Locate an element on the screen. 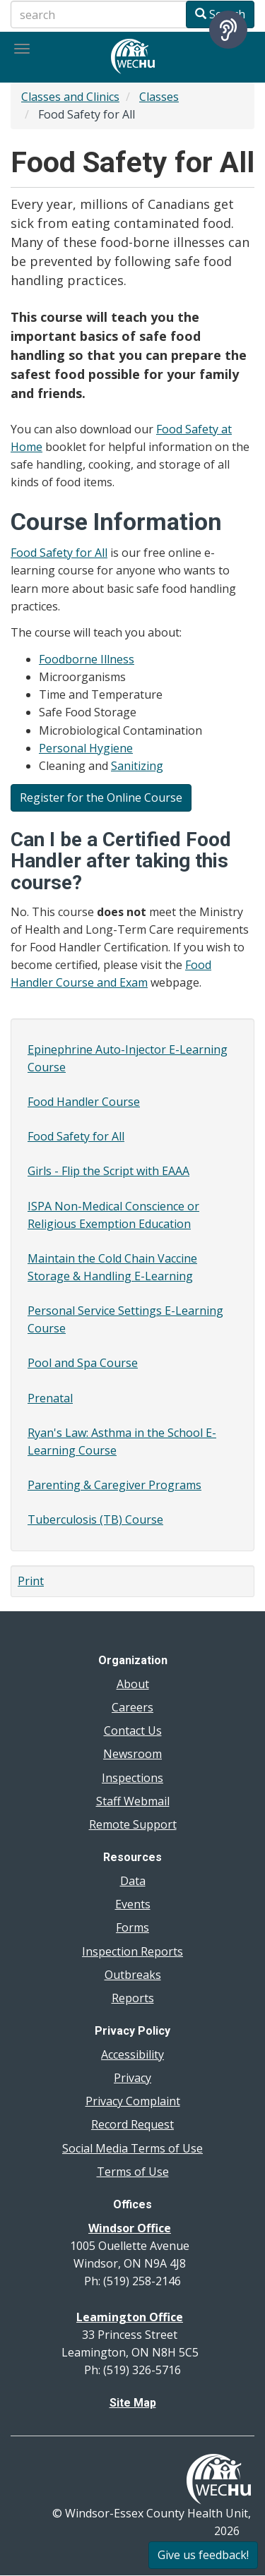 This screenshot has width=265, height=2576. Food Safety for All is located at coordinates (59, 552).